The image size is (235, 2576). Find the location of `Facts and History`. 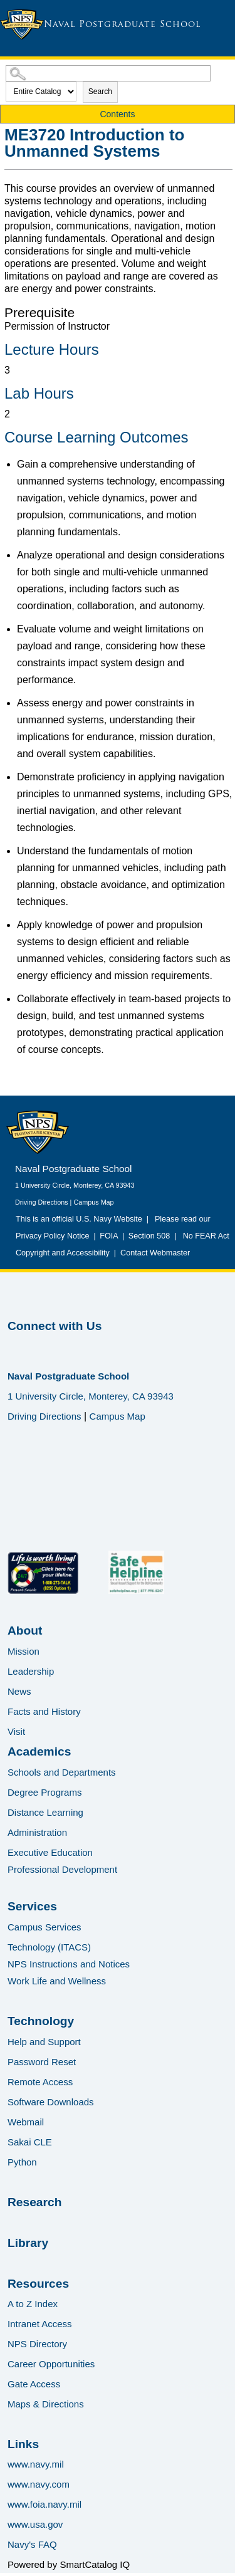

Facts and History is located at coordinates (44, 1711).